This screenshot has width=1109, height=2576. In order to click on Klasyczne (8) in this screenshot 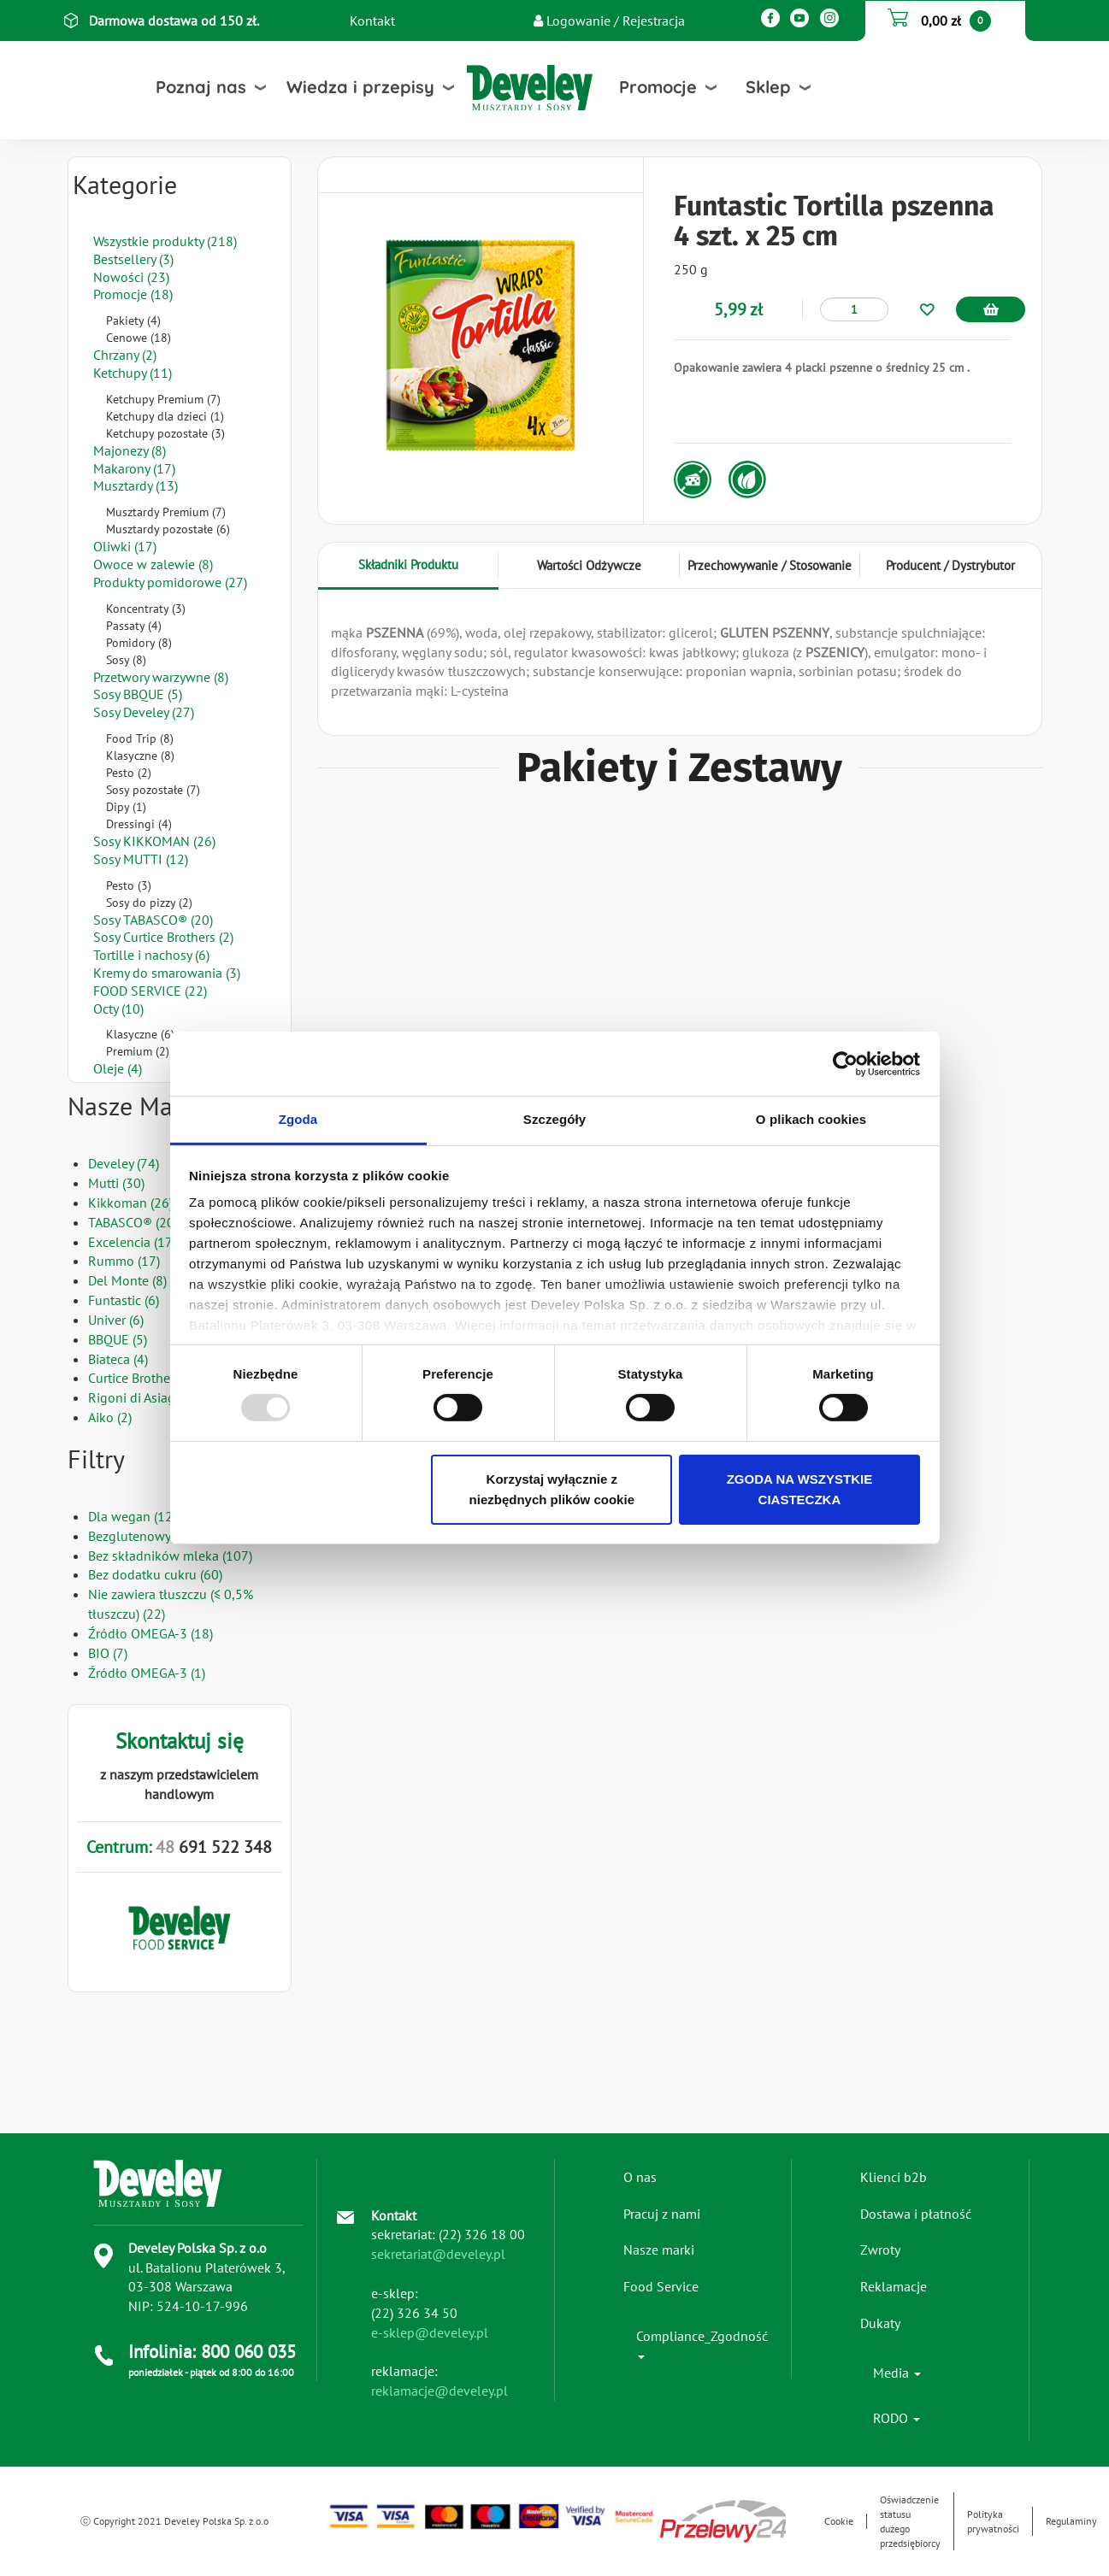, I will do `click(140, 755)`.